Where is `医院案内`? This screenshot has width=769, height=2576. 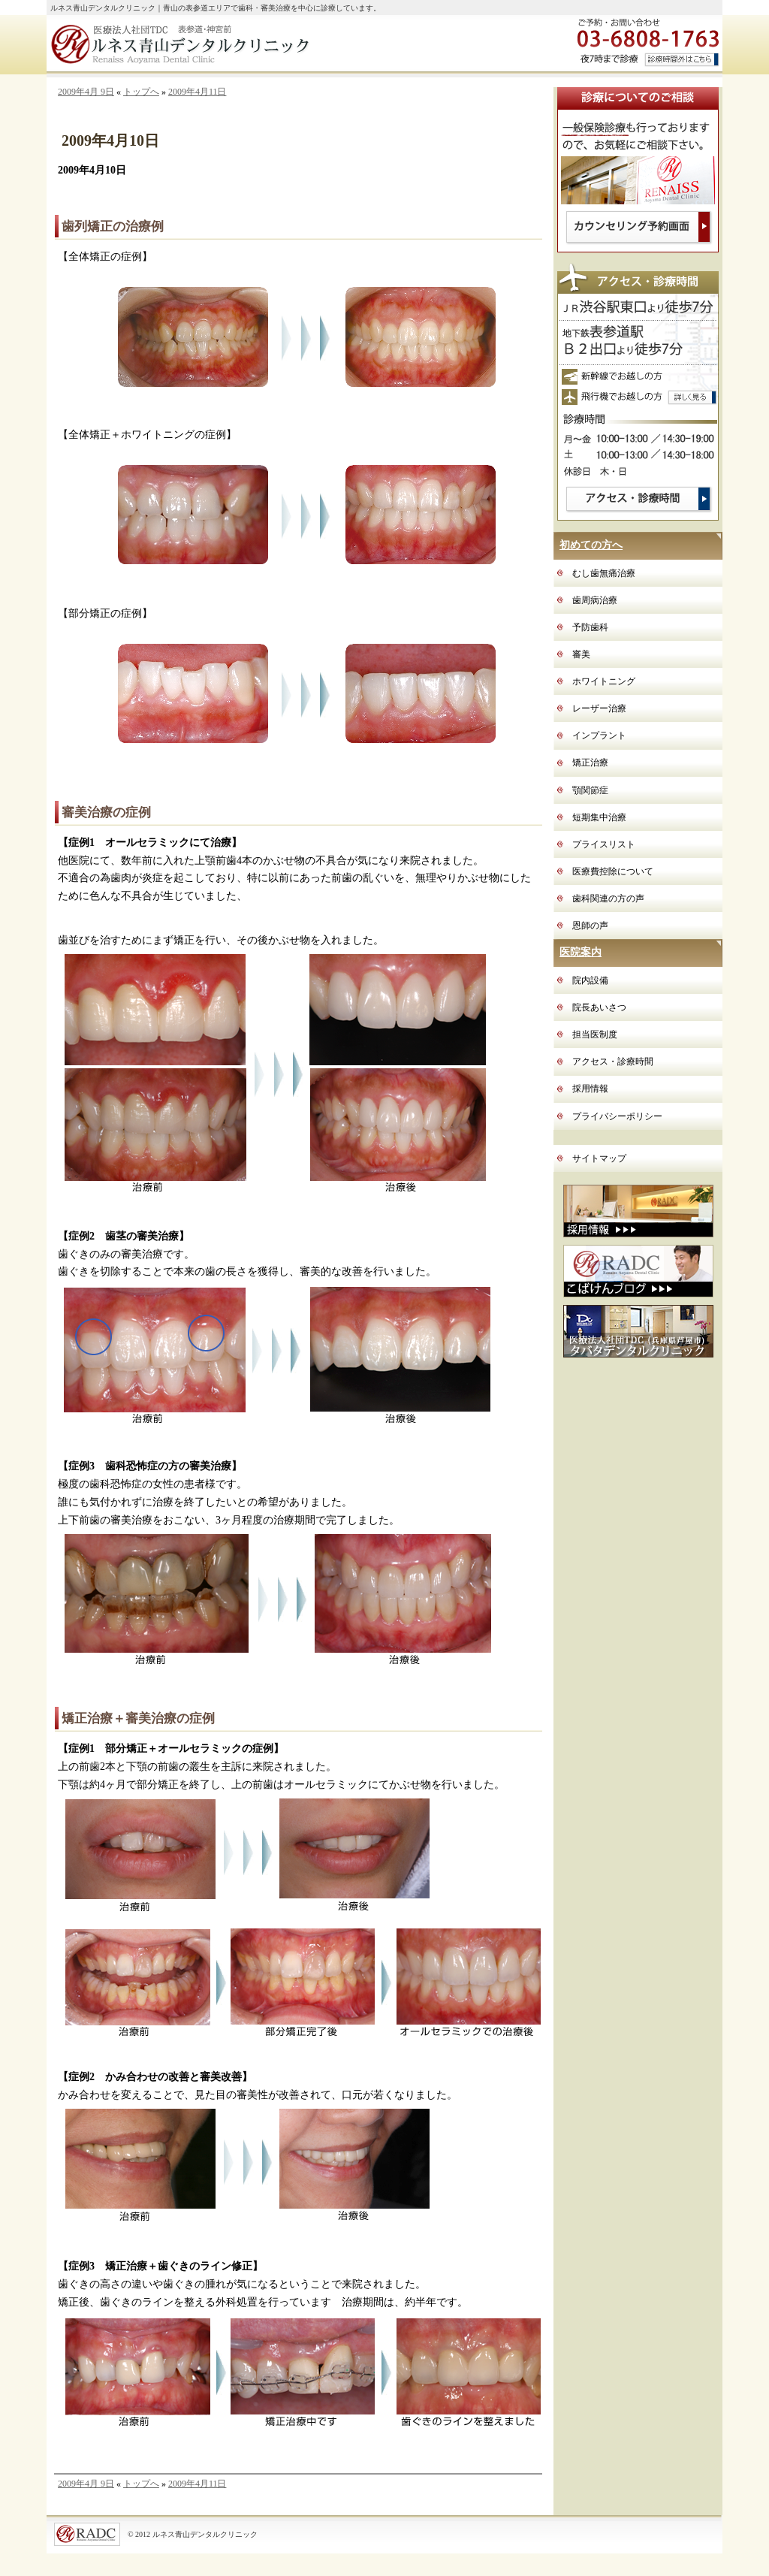
医院案内 is located at coordinates (580, 952).